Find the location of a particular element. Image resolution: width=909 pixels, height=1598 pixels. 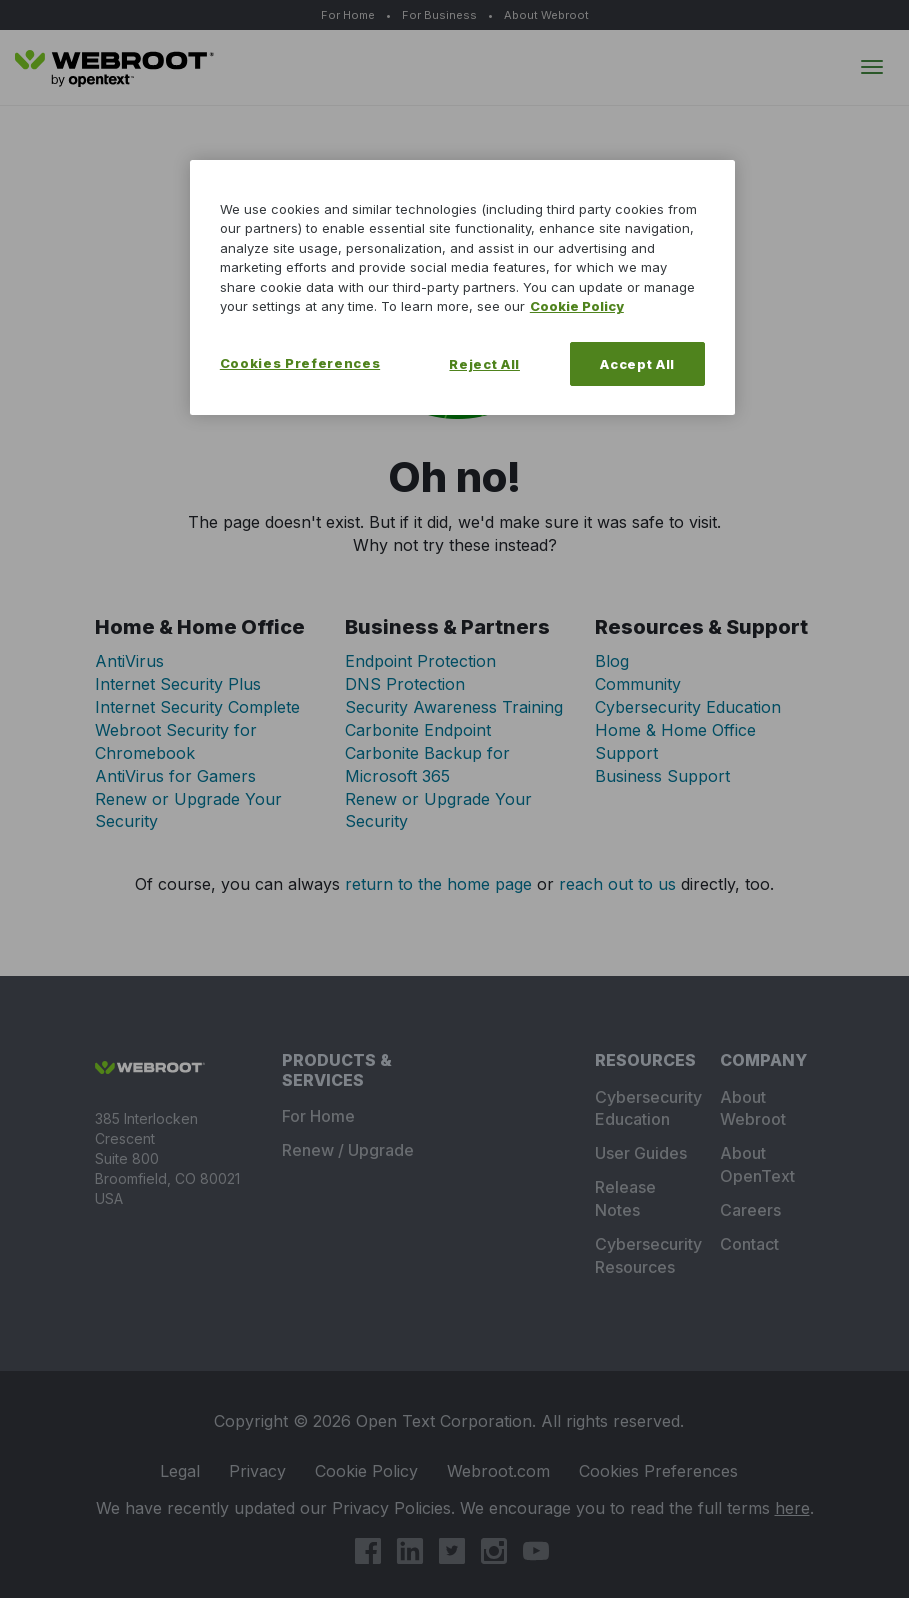

Carbonite Endpoint is located at coordinates (418, 730).